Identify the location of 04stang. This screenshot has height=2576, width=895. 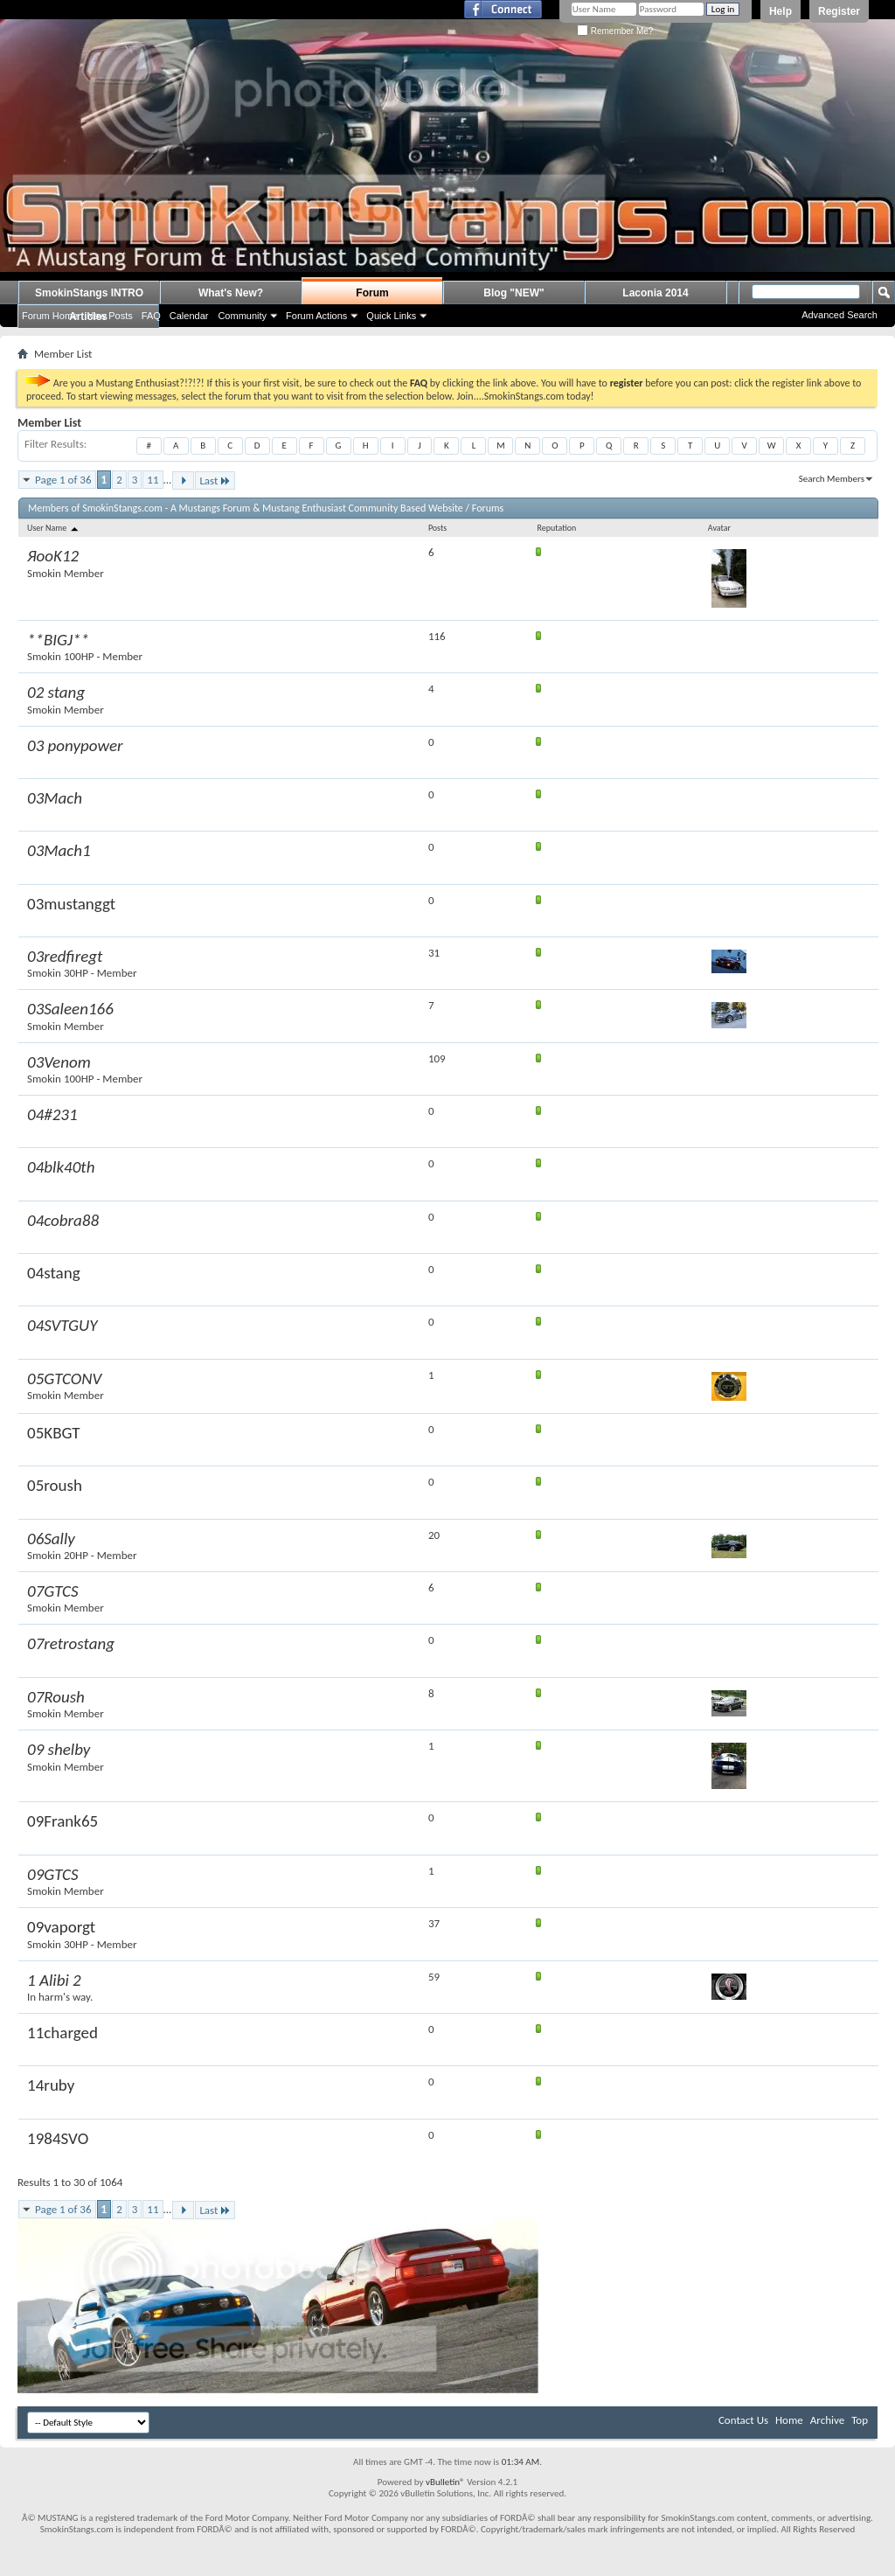
(53, 1273).